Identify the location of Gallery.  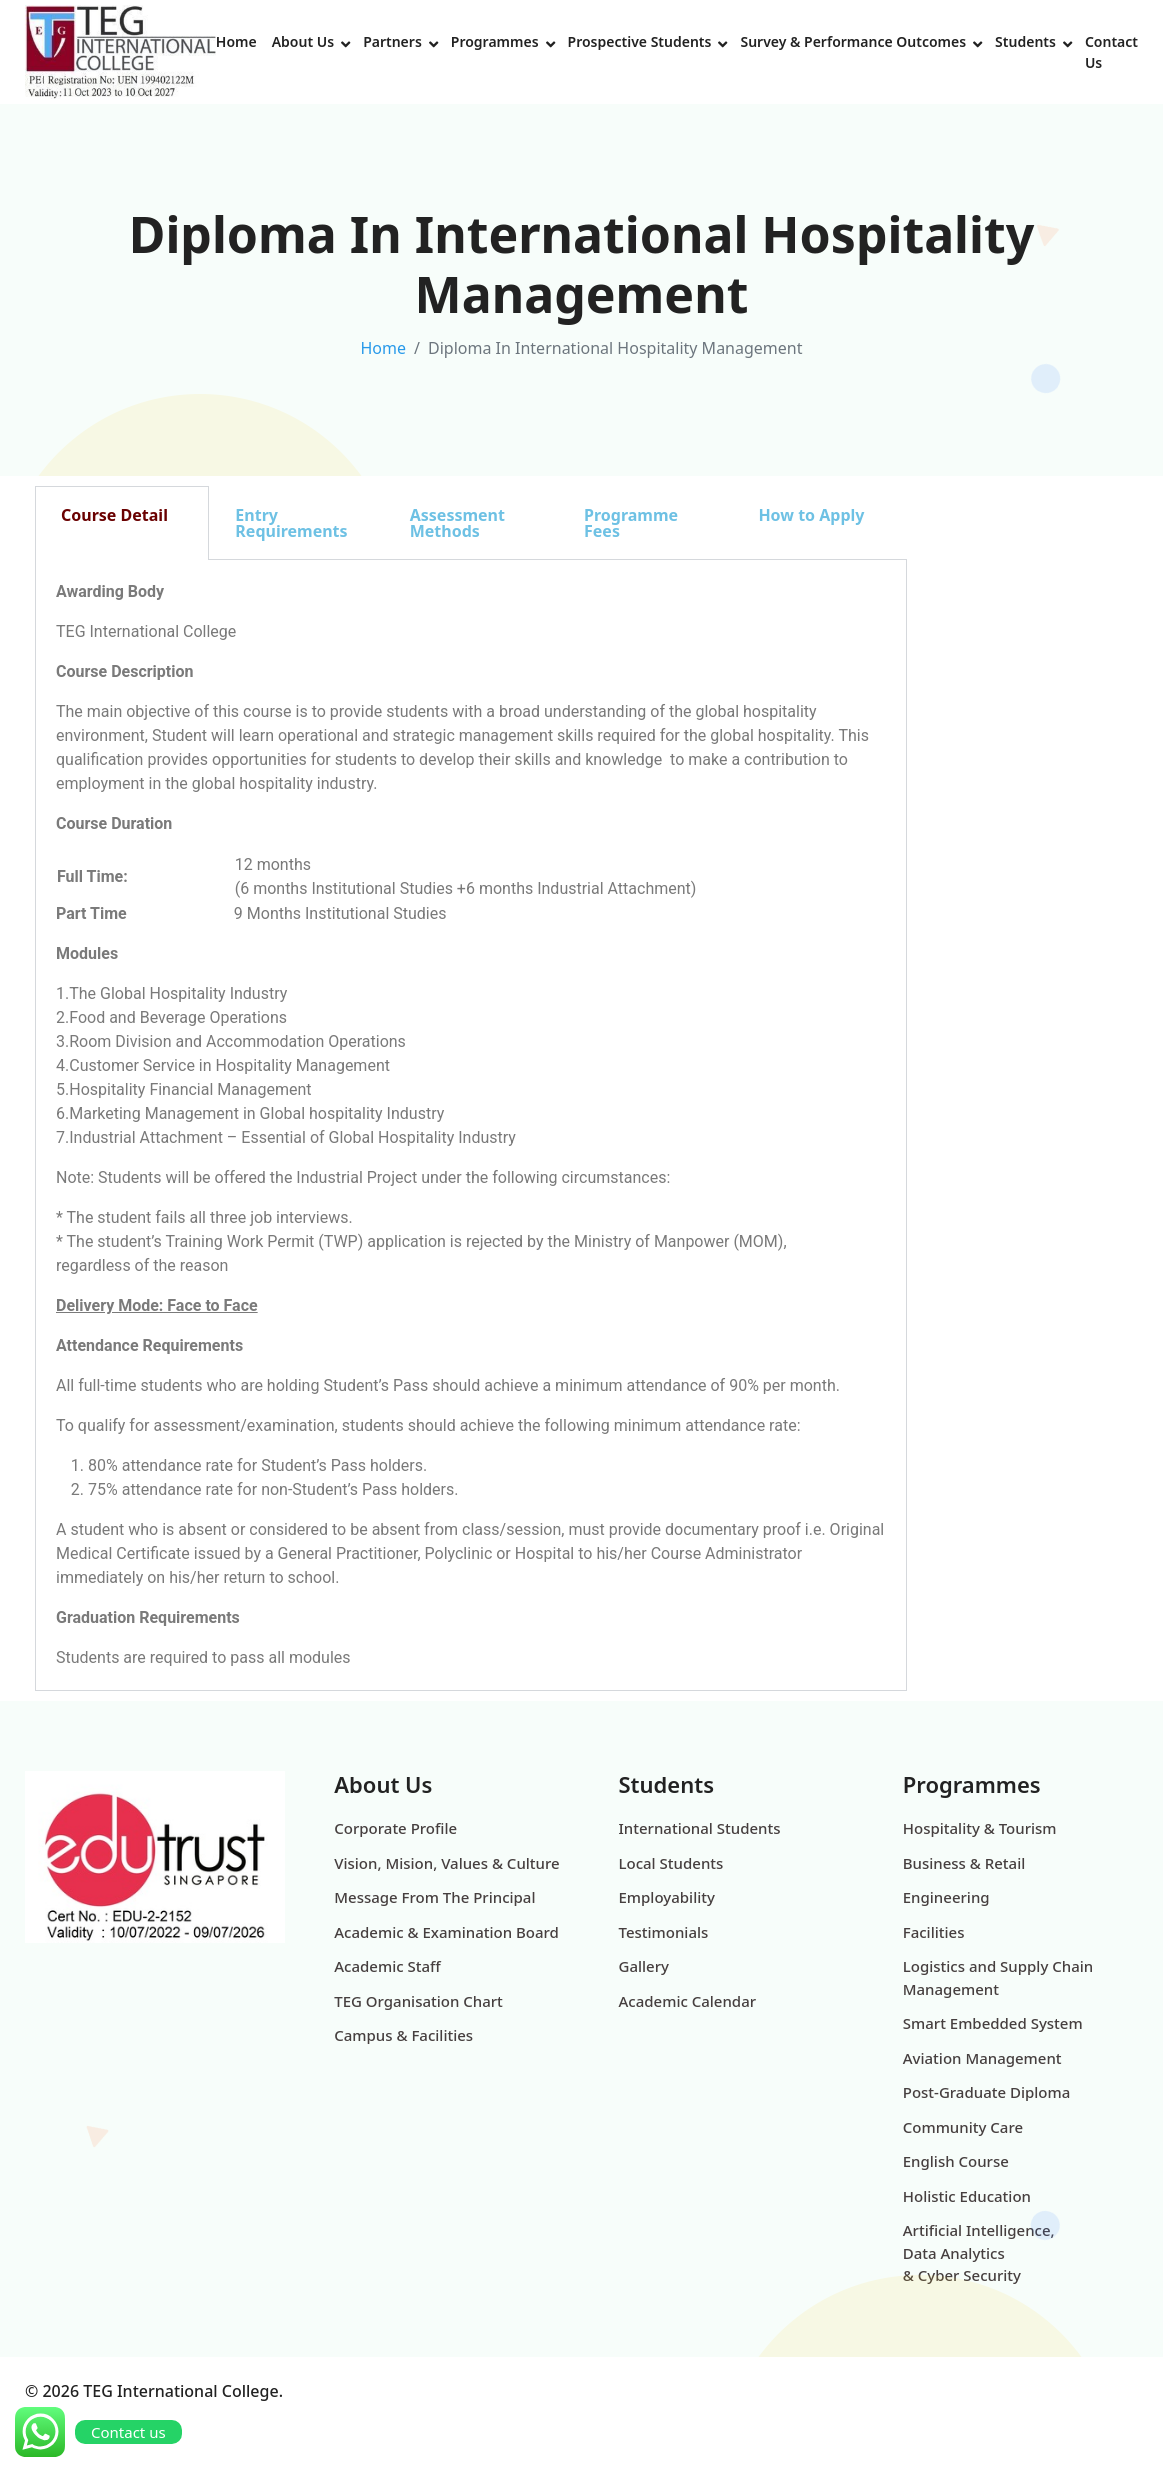
(644, 1966).